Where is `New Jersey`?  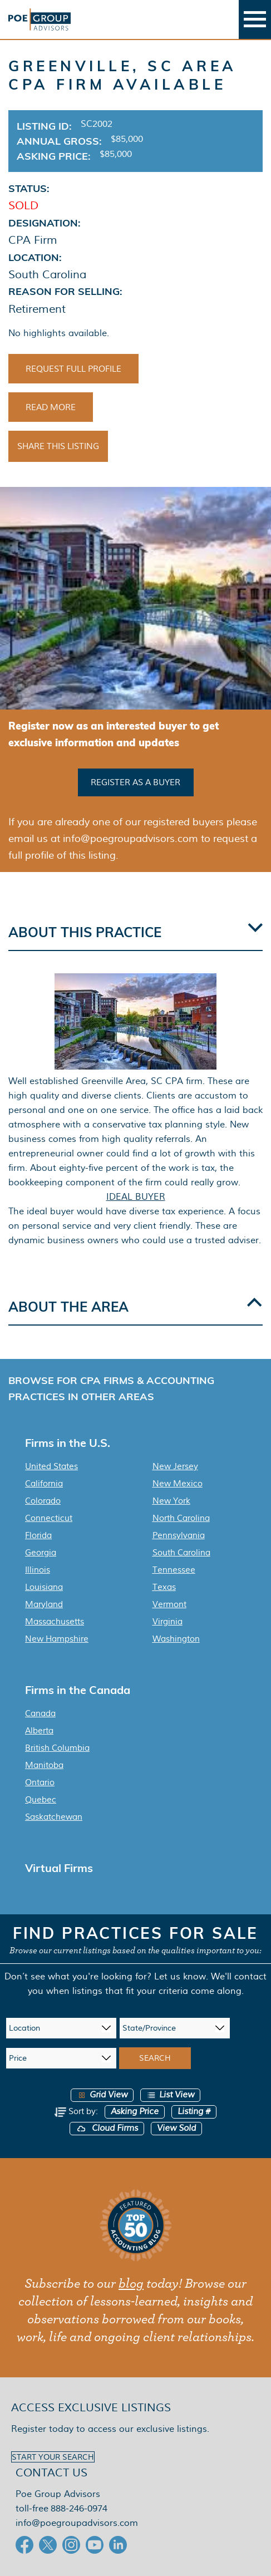
New Jersey is located at coordinates (175, 1466).